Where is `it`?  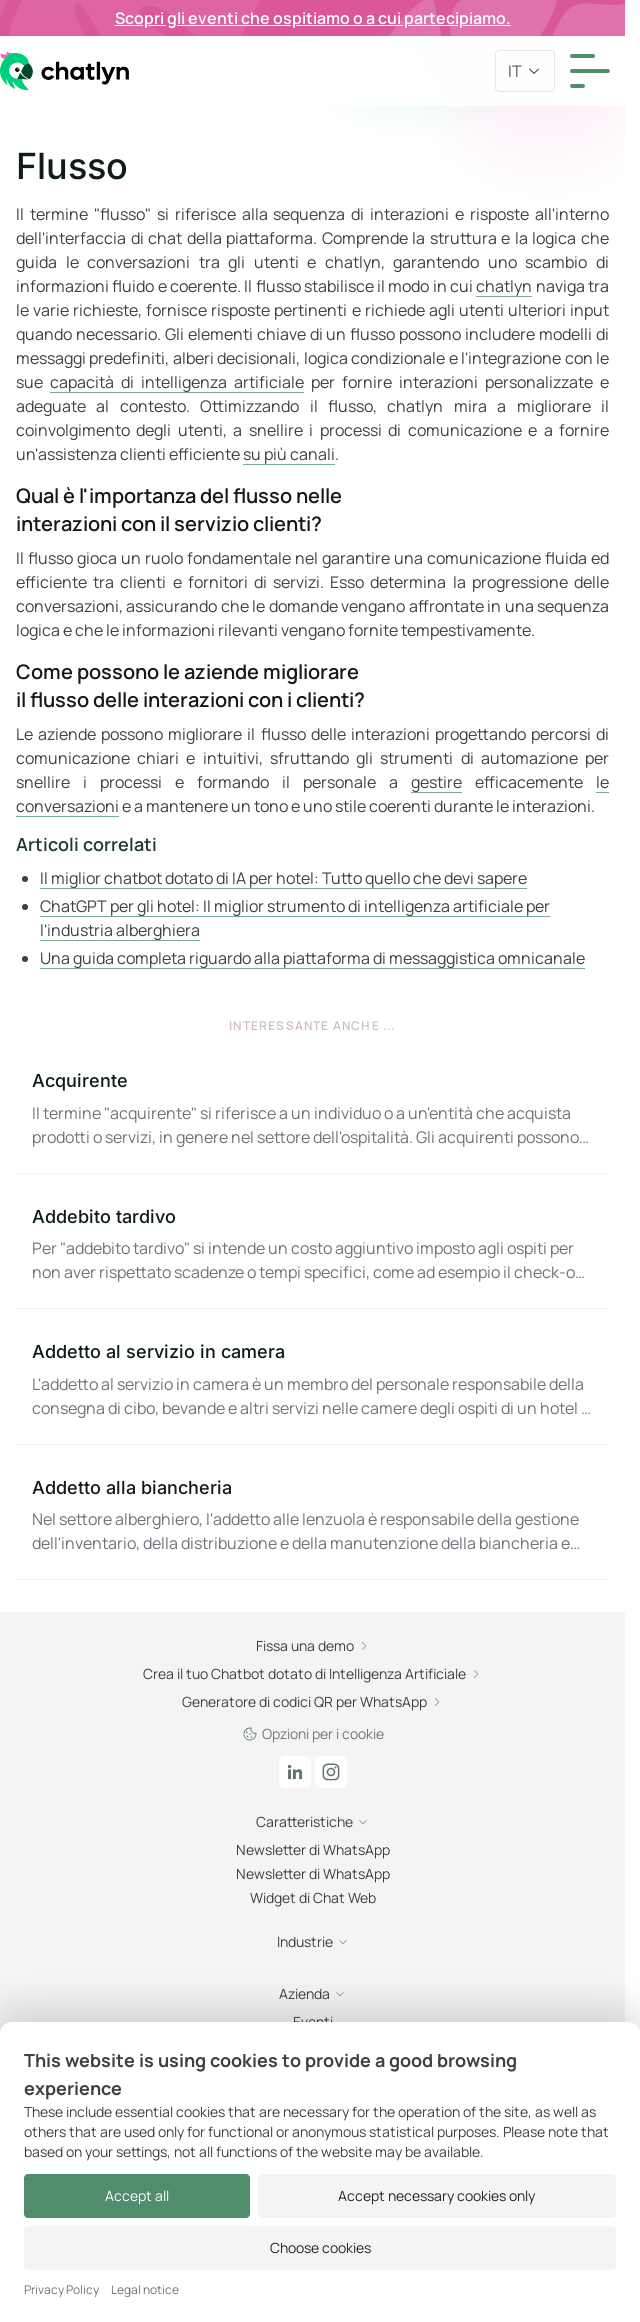
it is located at coordinates (525, 71).